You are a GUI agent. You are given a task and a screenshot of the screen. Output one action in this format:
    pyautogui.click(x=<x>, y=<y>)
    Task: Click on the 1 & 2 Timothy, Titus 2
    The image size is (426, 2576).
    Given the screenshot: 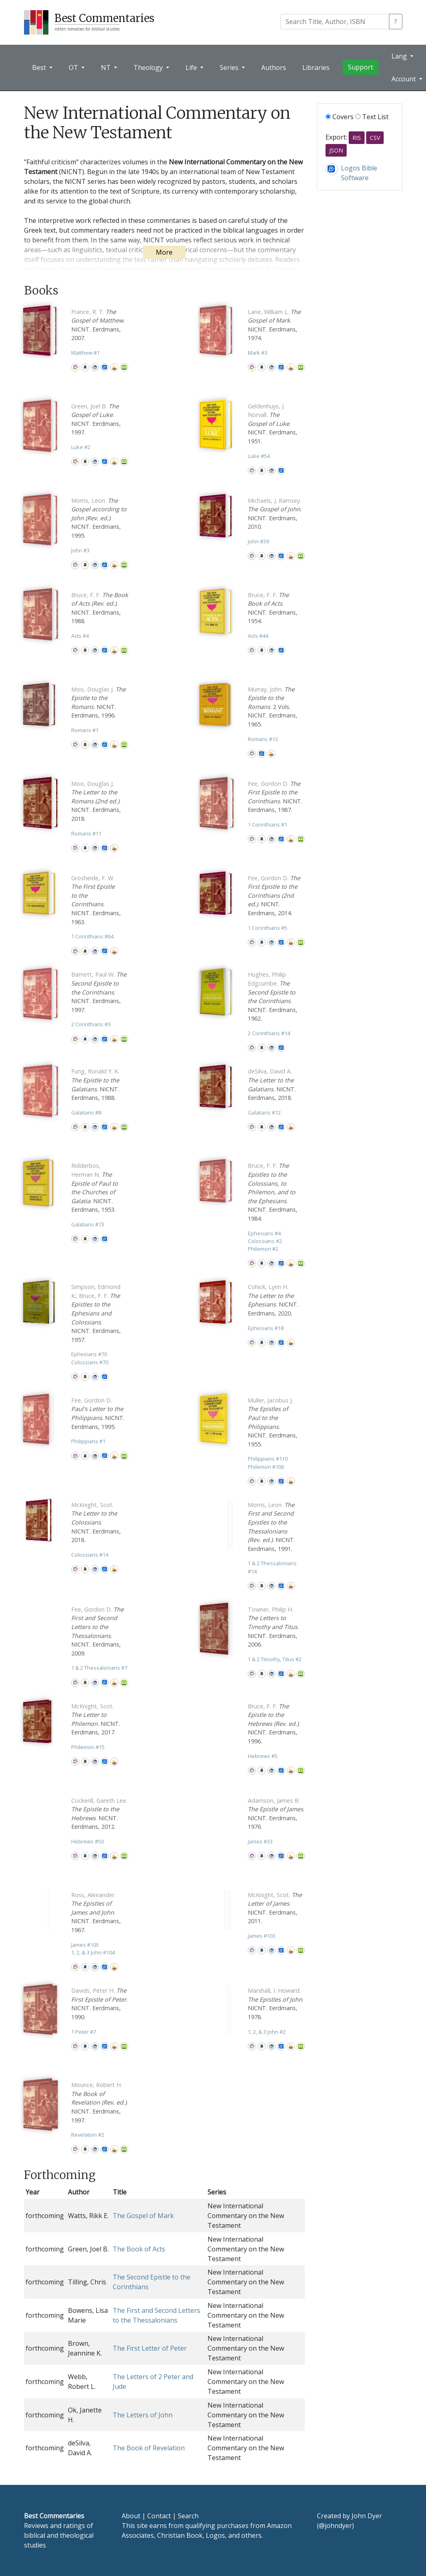 What is the action you would take?
    pyautogui.click(x=274, y=1659)
    